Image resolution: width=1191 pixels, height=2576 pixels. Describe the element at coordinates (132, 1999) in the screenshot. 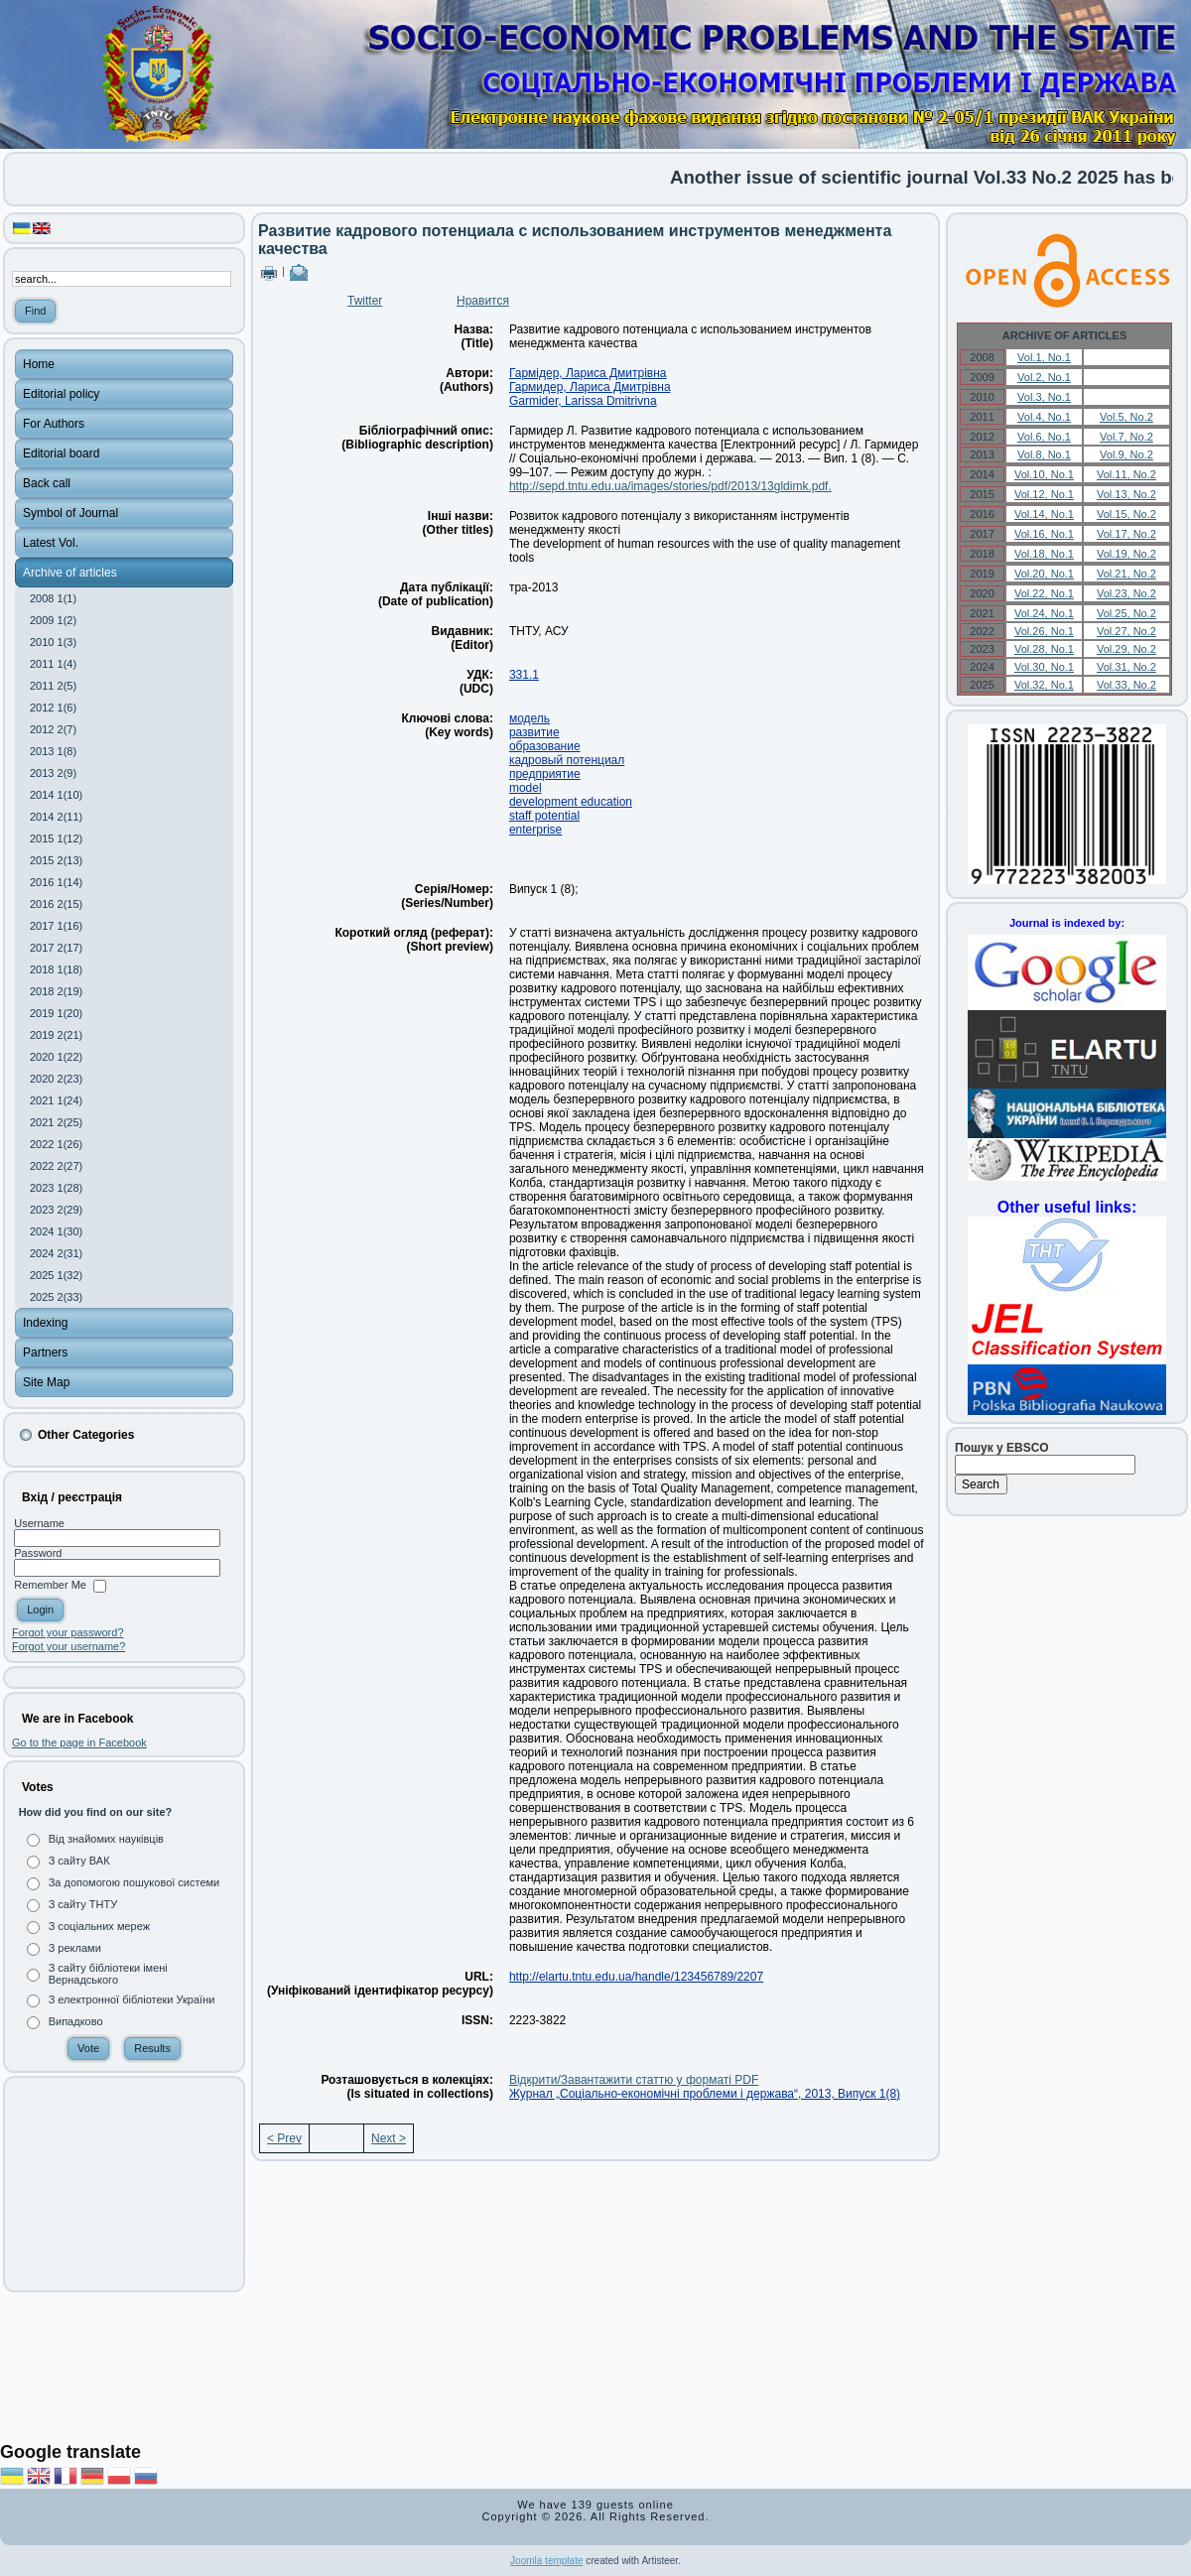

I see `З електронної бібліотеки України` at that location.